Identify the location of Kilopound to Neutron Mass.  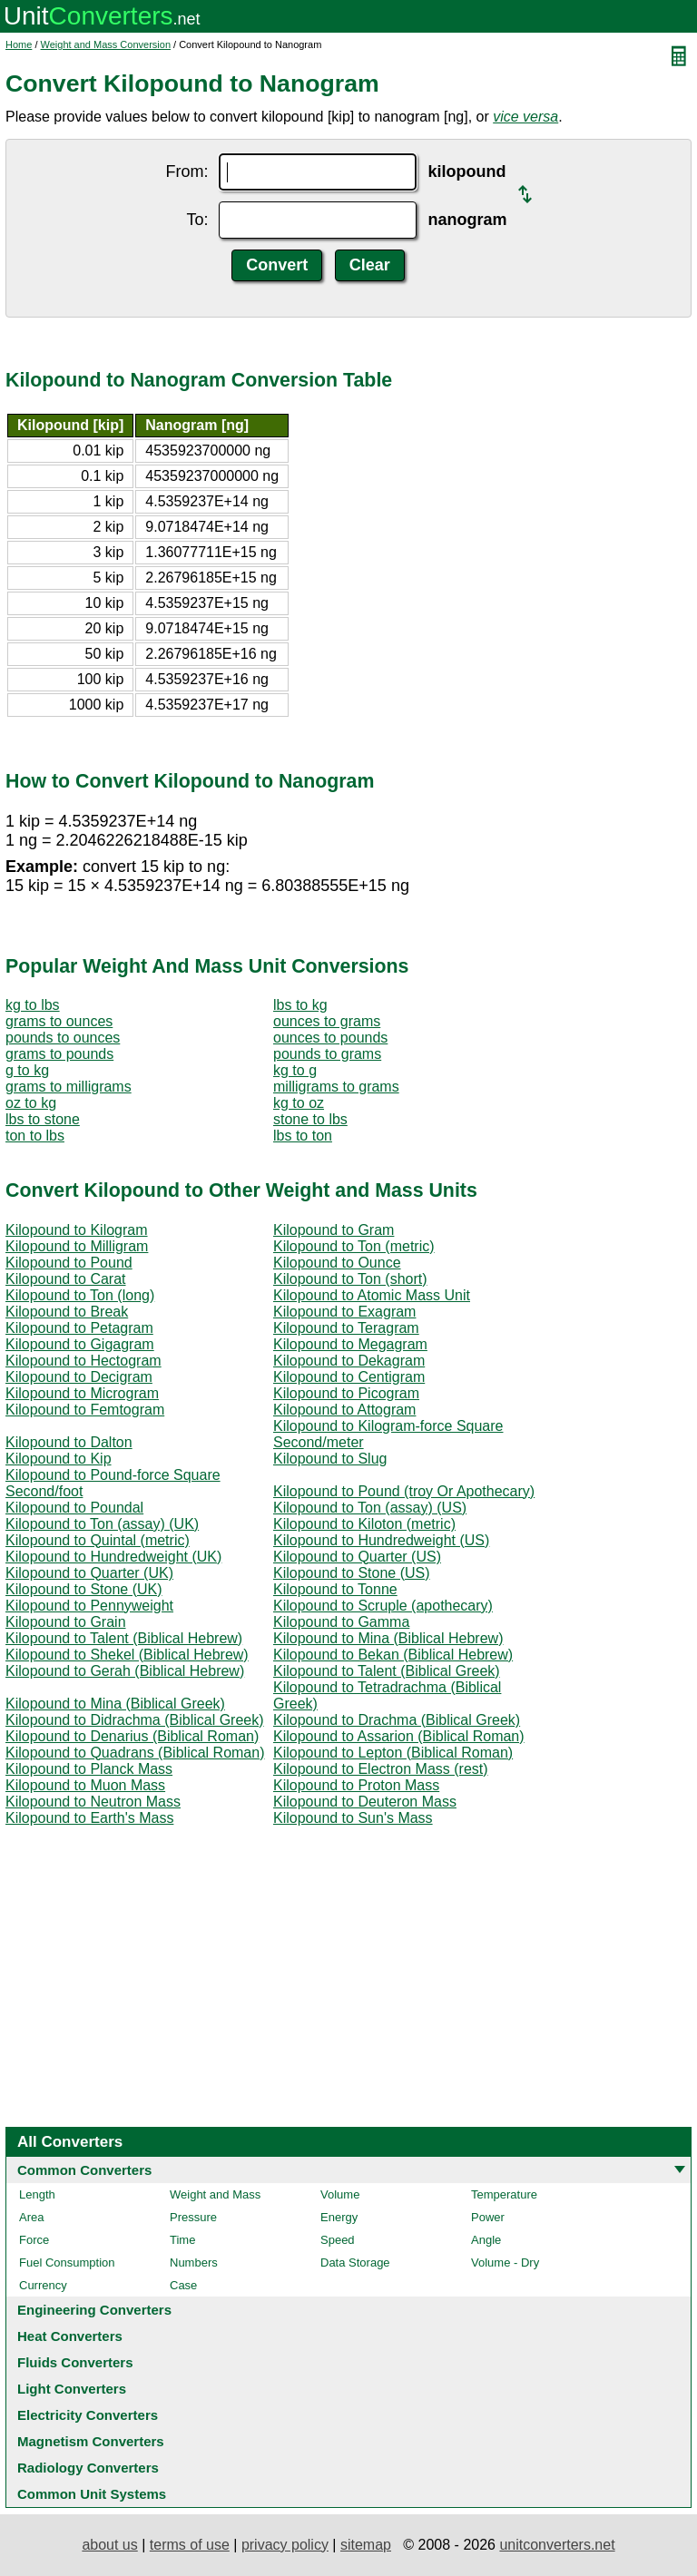
(93, 1801).